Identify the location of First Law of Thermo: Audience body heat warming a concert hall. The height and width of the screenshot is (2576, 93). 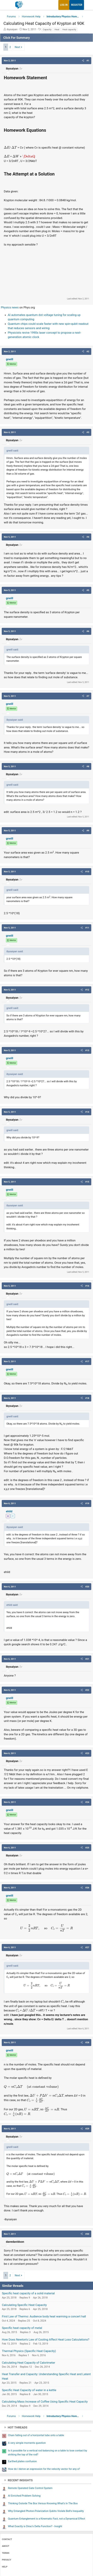
(44, 2334).